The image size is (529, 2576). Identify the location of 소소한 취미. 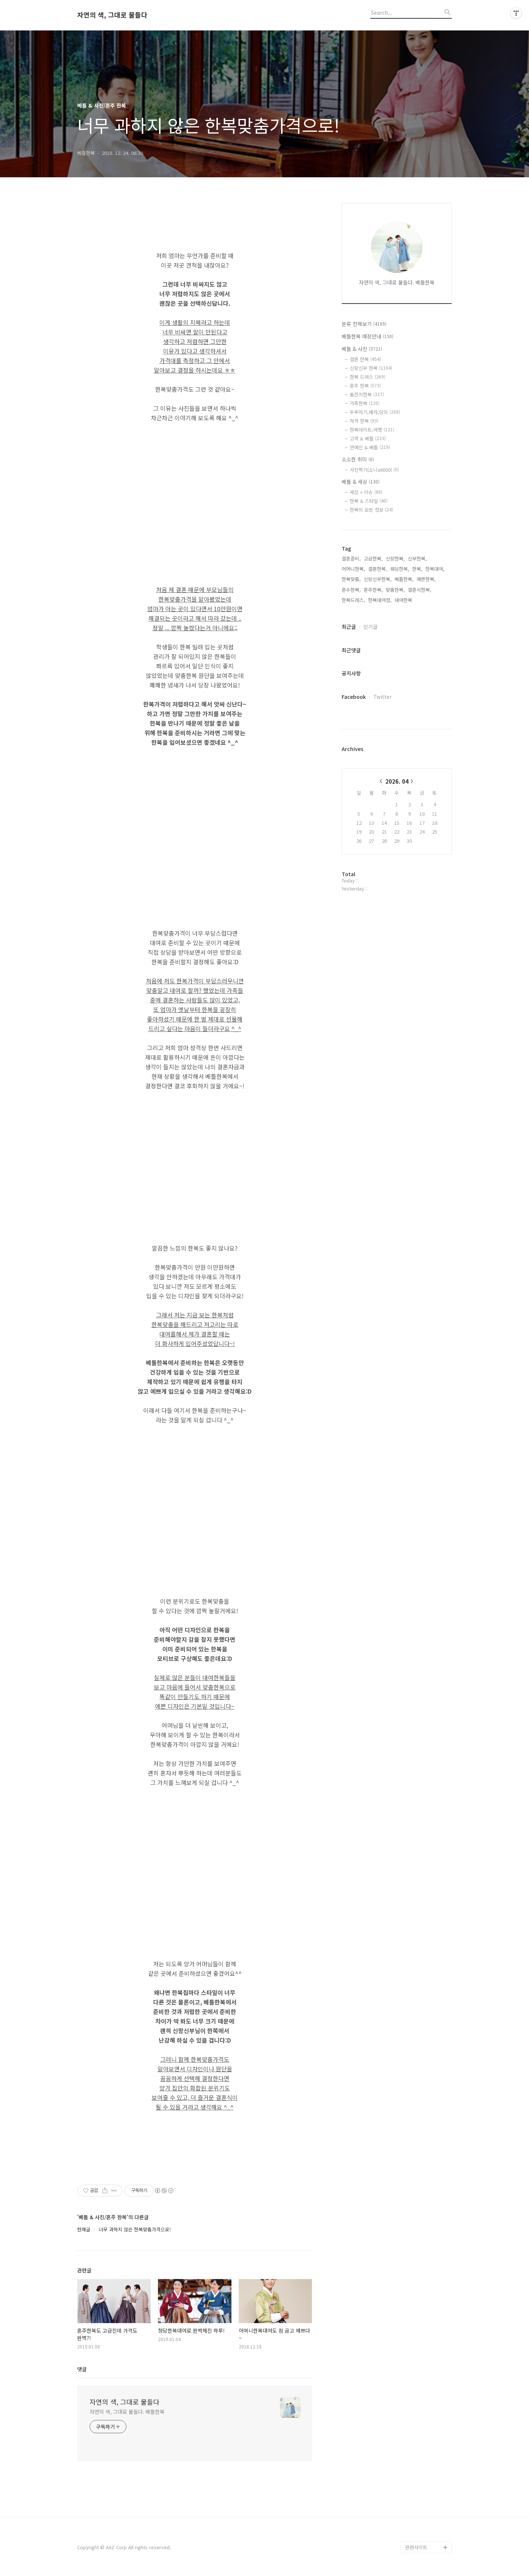
(358, 459).